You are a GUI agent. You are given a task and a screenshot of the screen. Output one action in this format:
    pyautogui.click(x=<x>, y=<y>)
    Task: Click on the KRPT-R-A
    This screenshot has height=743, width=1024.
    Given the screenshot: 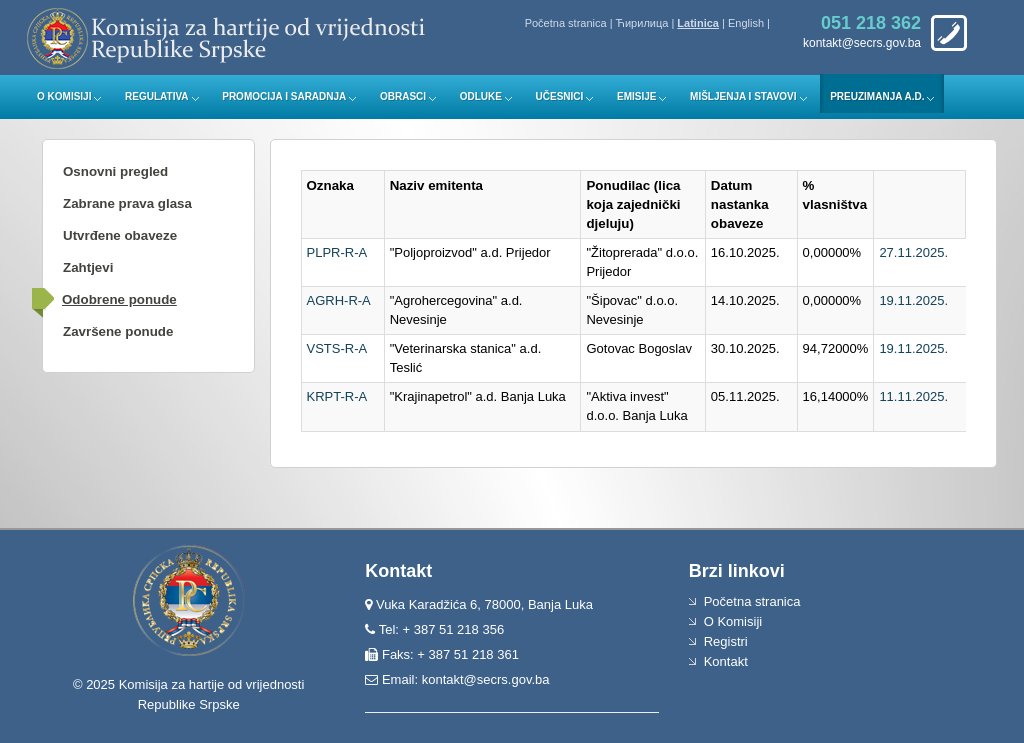 What is the action you would take?
    pyautogui.click(x=337, y=396)
    